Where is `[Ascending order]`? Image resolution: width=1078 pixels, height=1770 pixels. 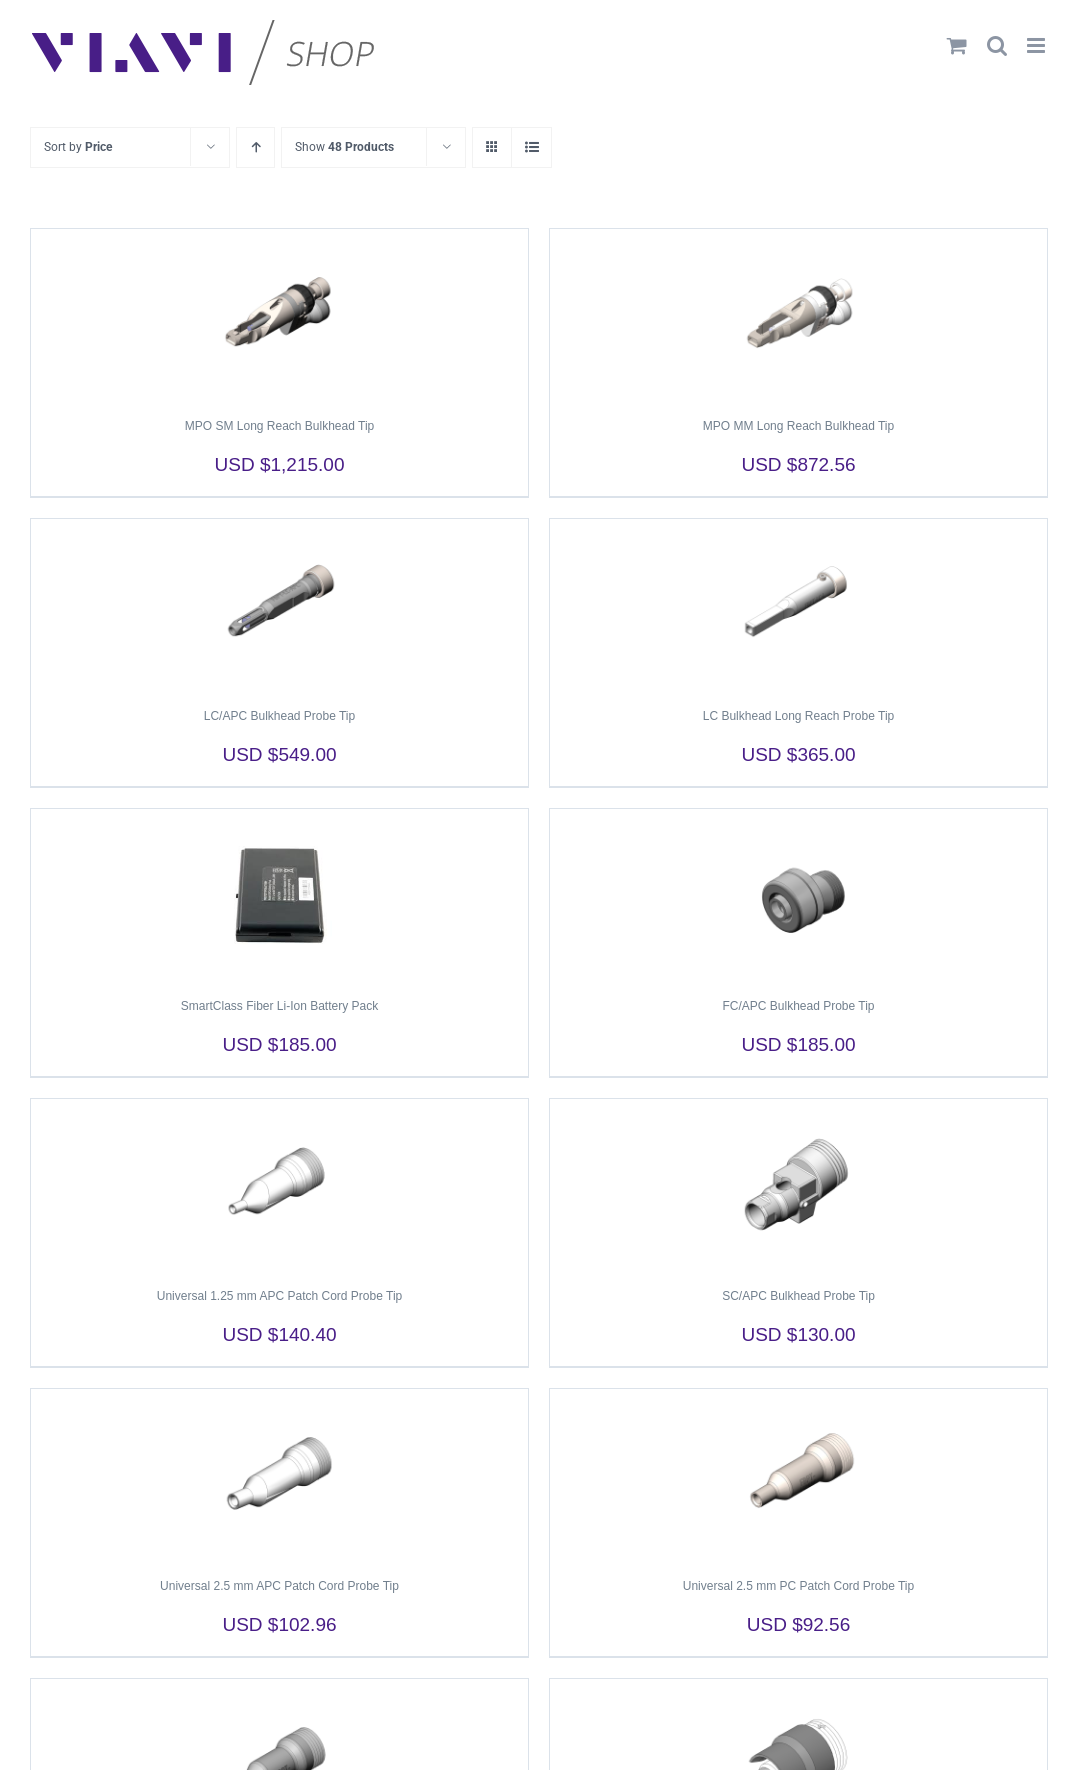
[Ascending order] is located at coordinates (255, 147).